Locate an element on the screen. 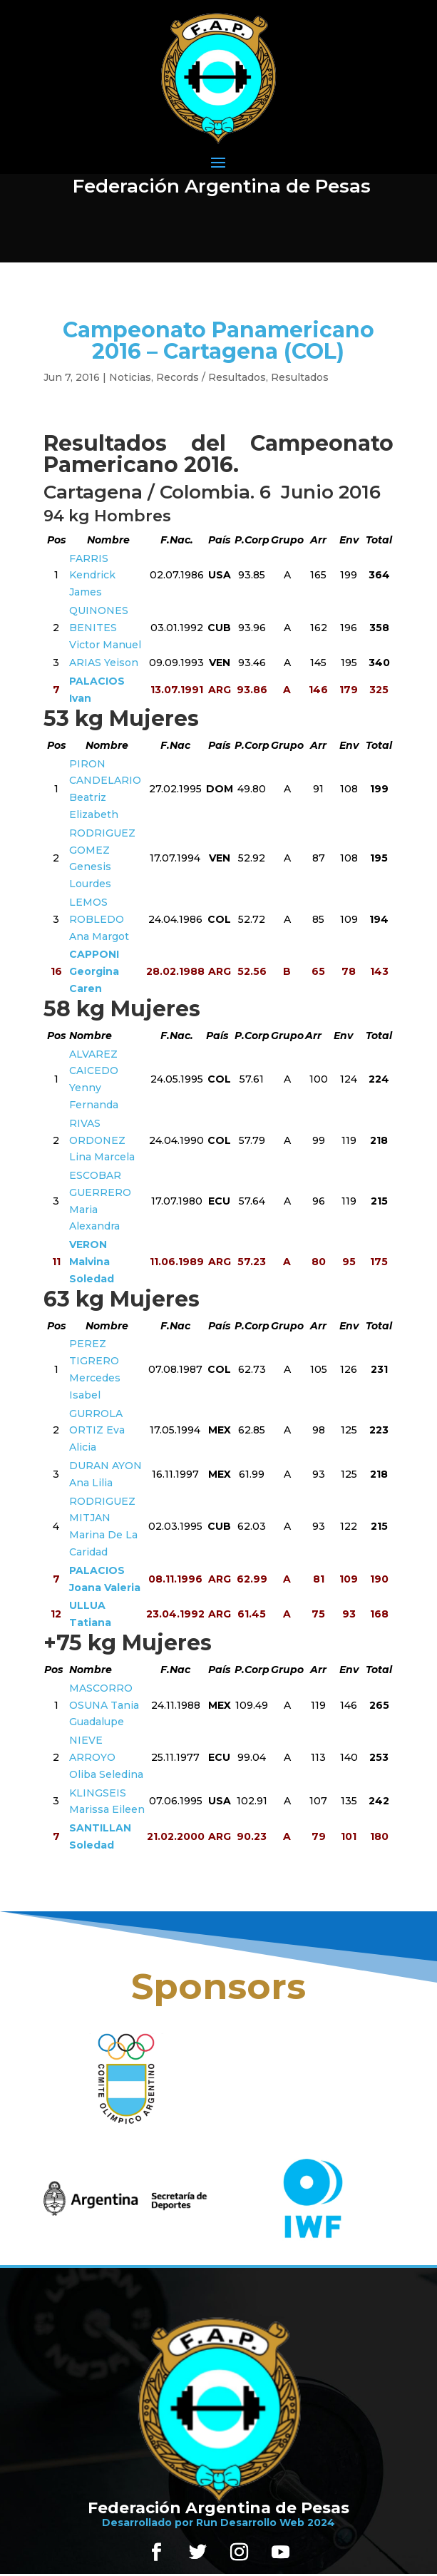 This screenshot has height=2576, width=437. LEMOS ROBLEDO Ana Margot is located at coordinates (99, 919).